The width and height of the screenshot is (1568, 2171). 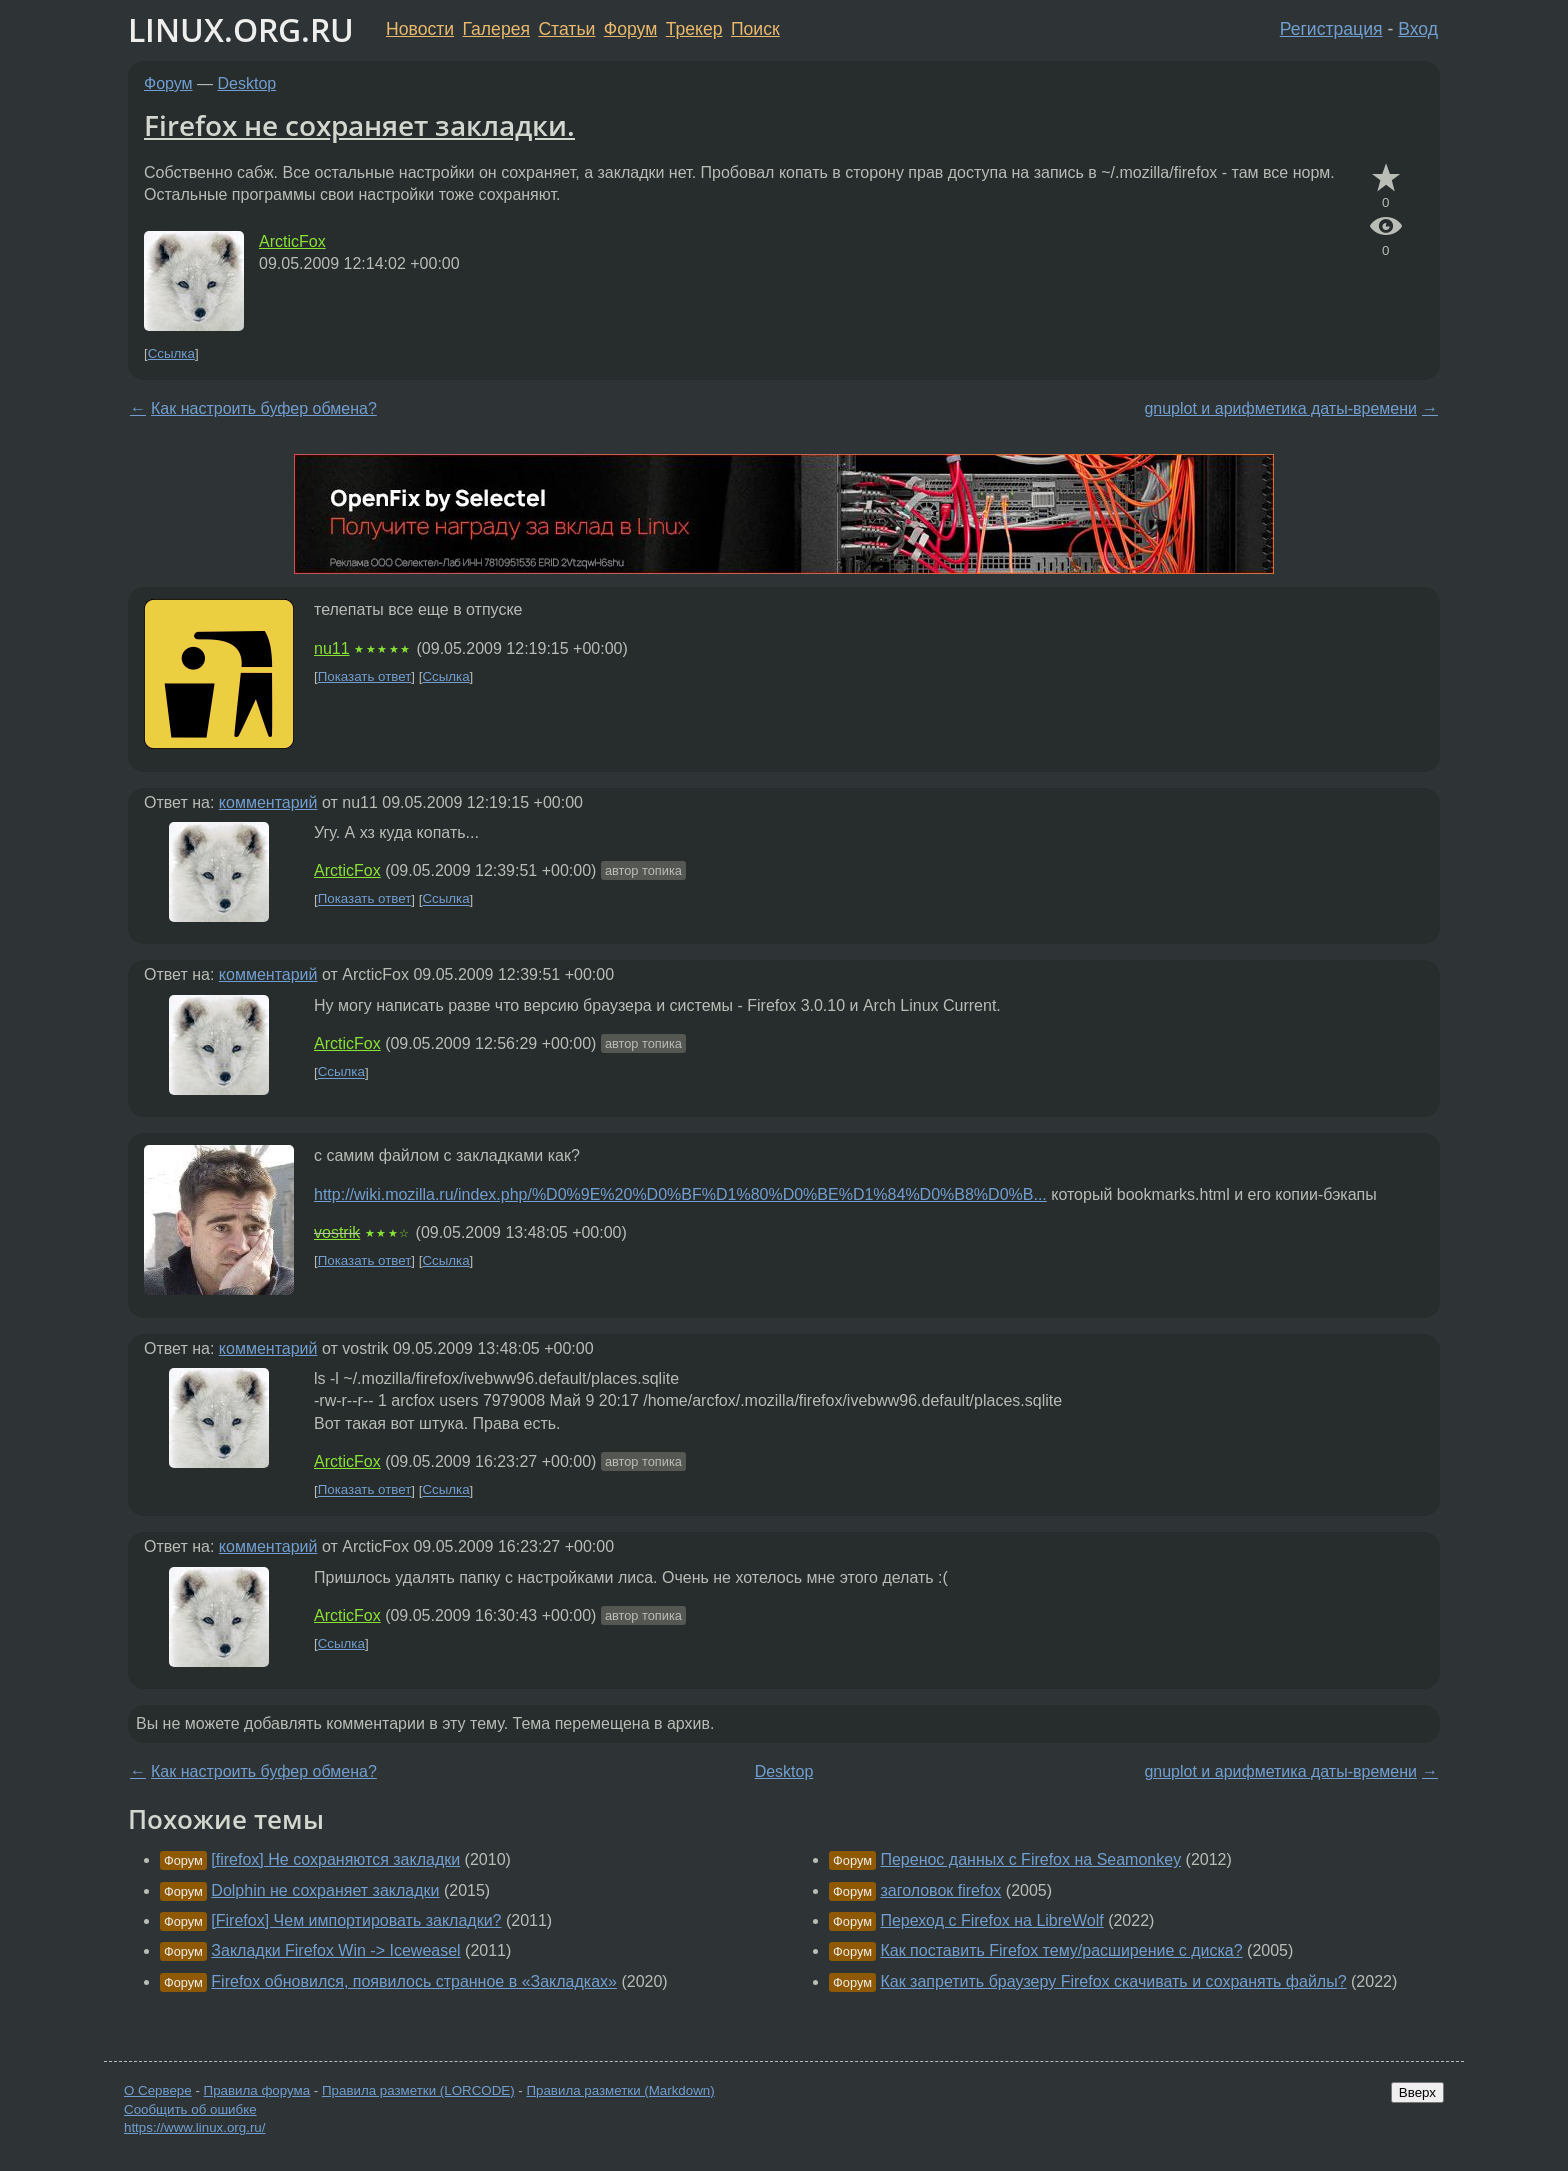 What do you see at coordinates (496, 29) in the screenshot?
I see `Галерея` at bounding box center [496, 29].